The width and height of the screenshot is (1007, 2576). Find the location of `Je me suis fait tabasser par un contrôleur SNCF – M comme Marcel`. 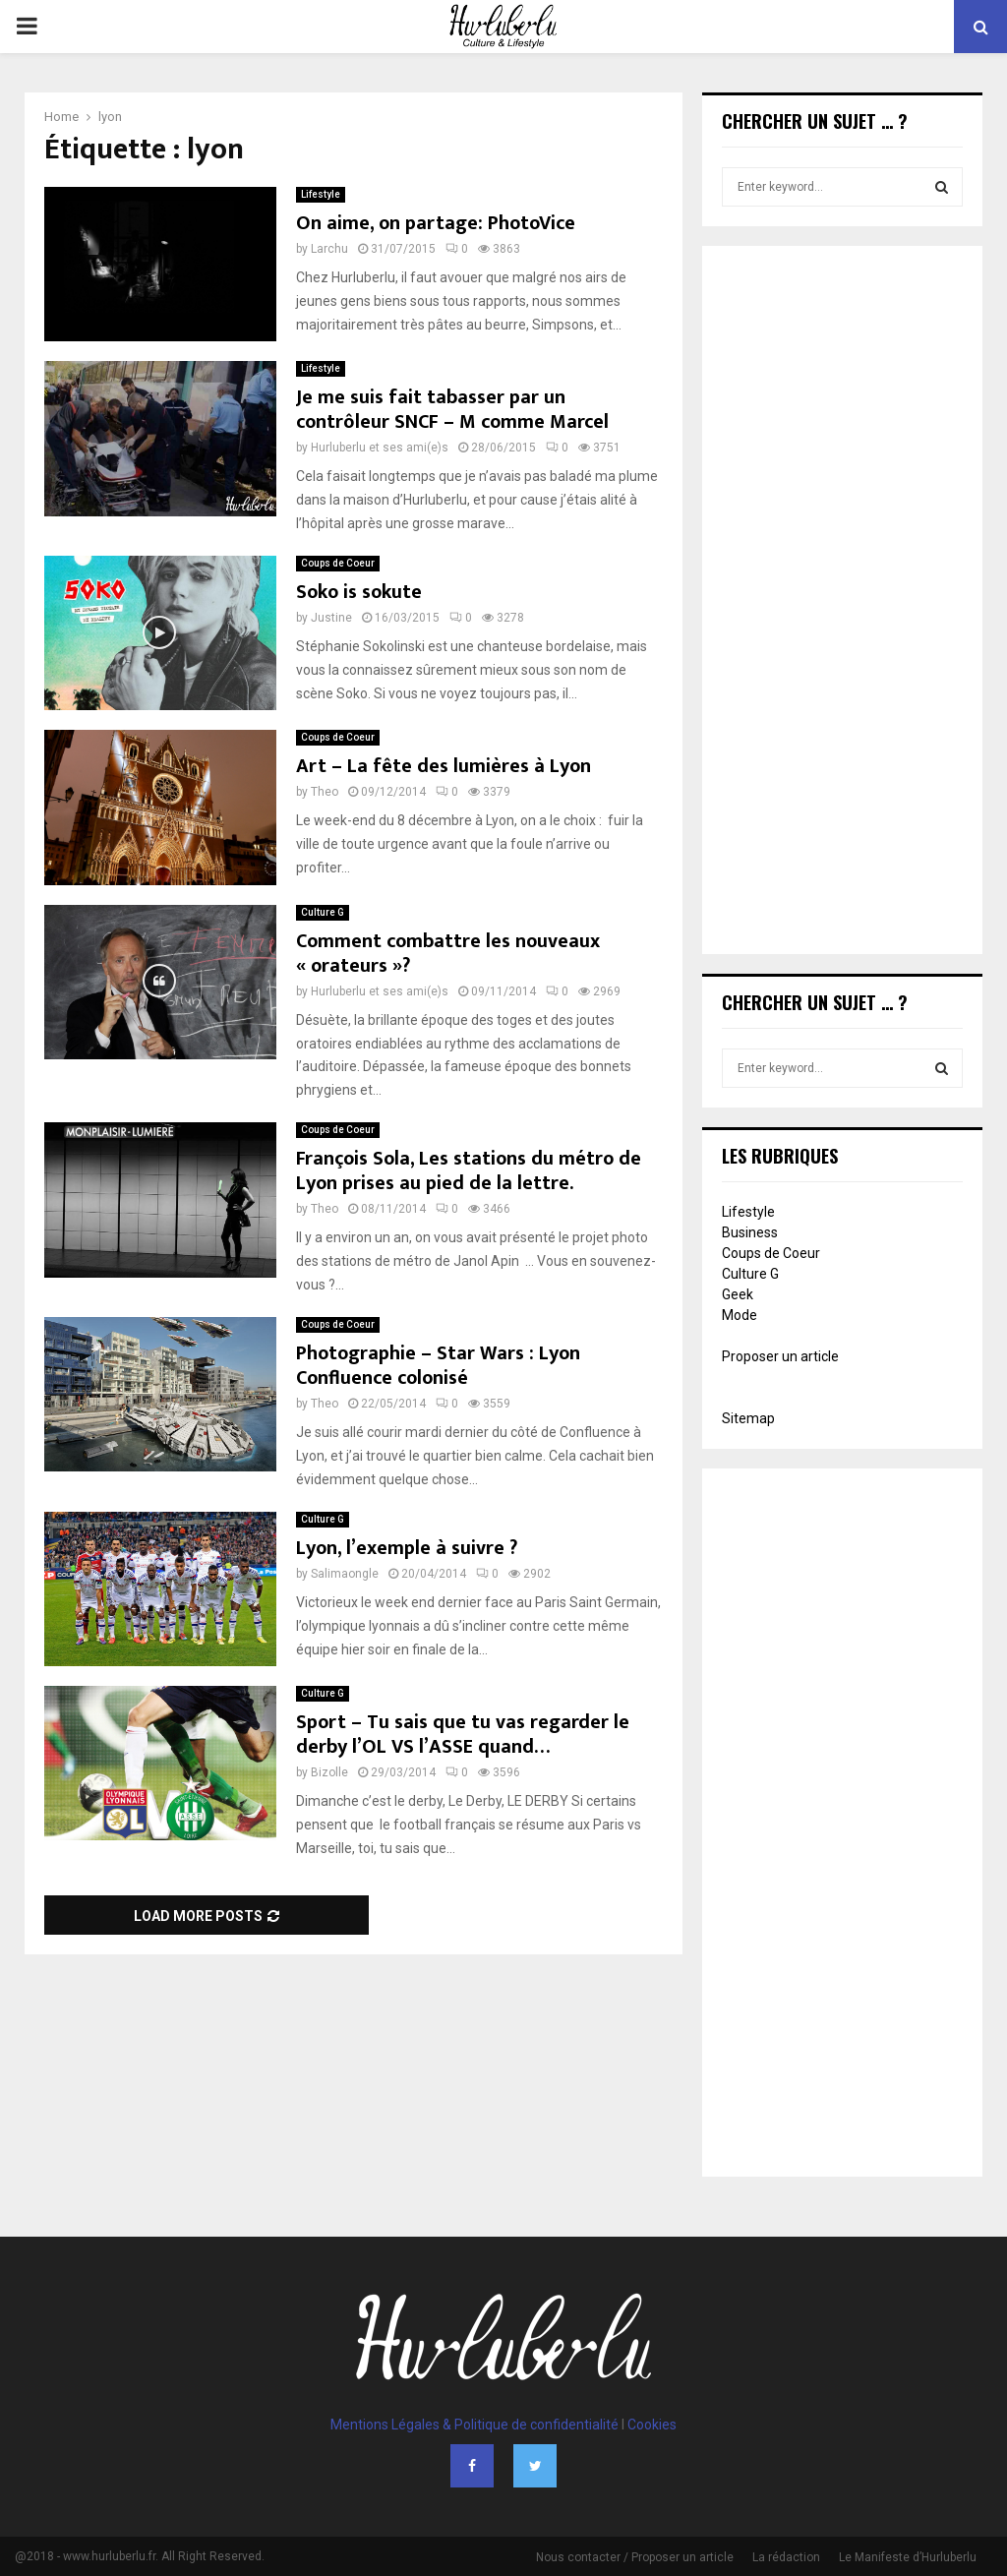

Je me suis fait tabasser par un contrôleur SNCF – M comme Marcel is located at coordinates (452, 410).